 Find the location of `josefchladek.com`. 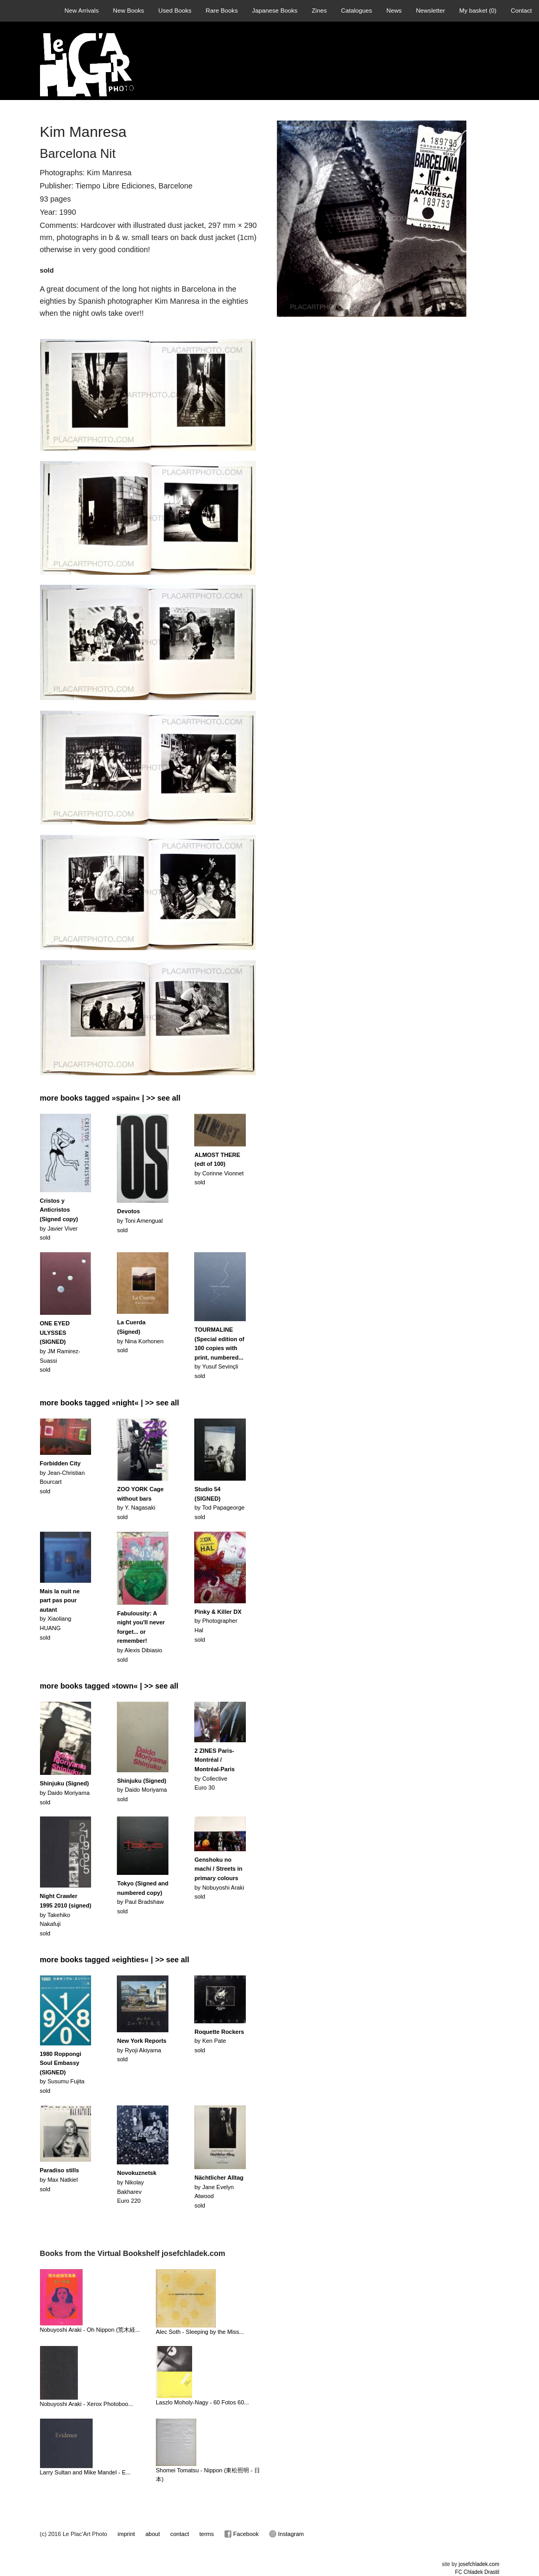

josefchladek.com is located at coordinates (478, 2564).